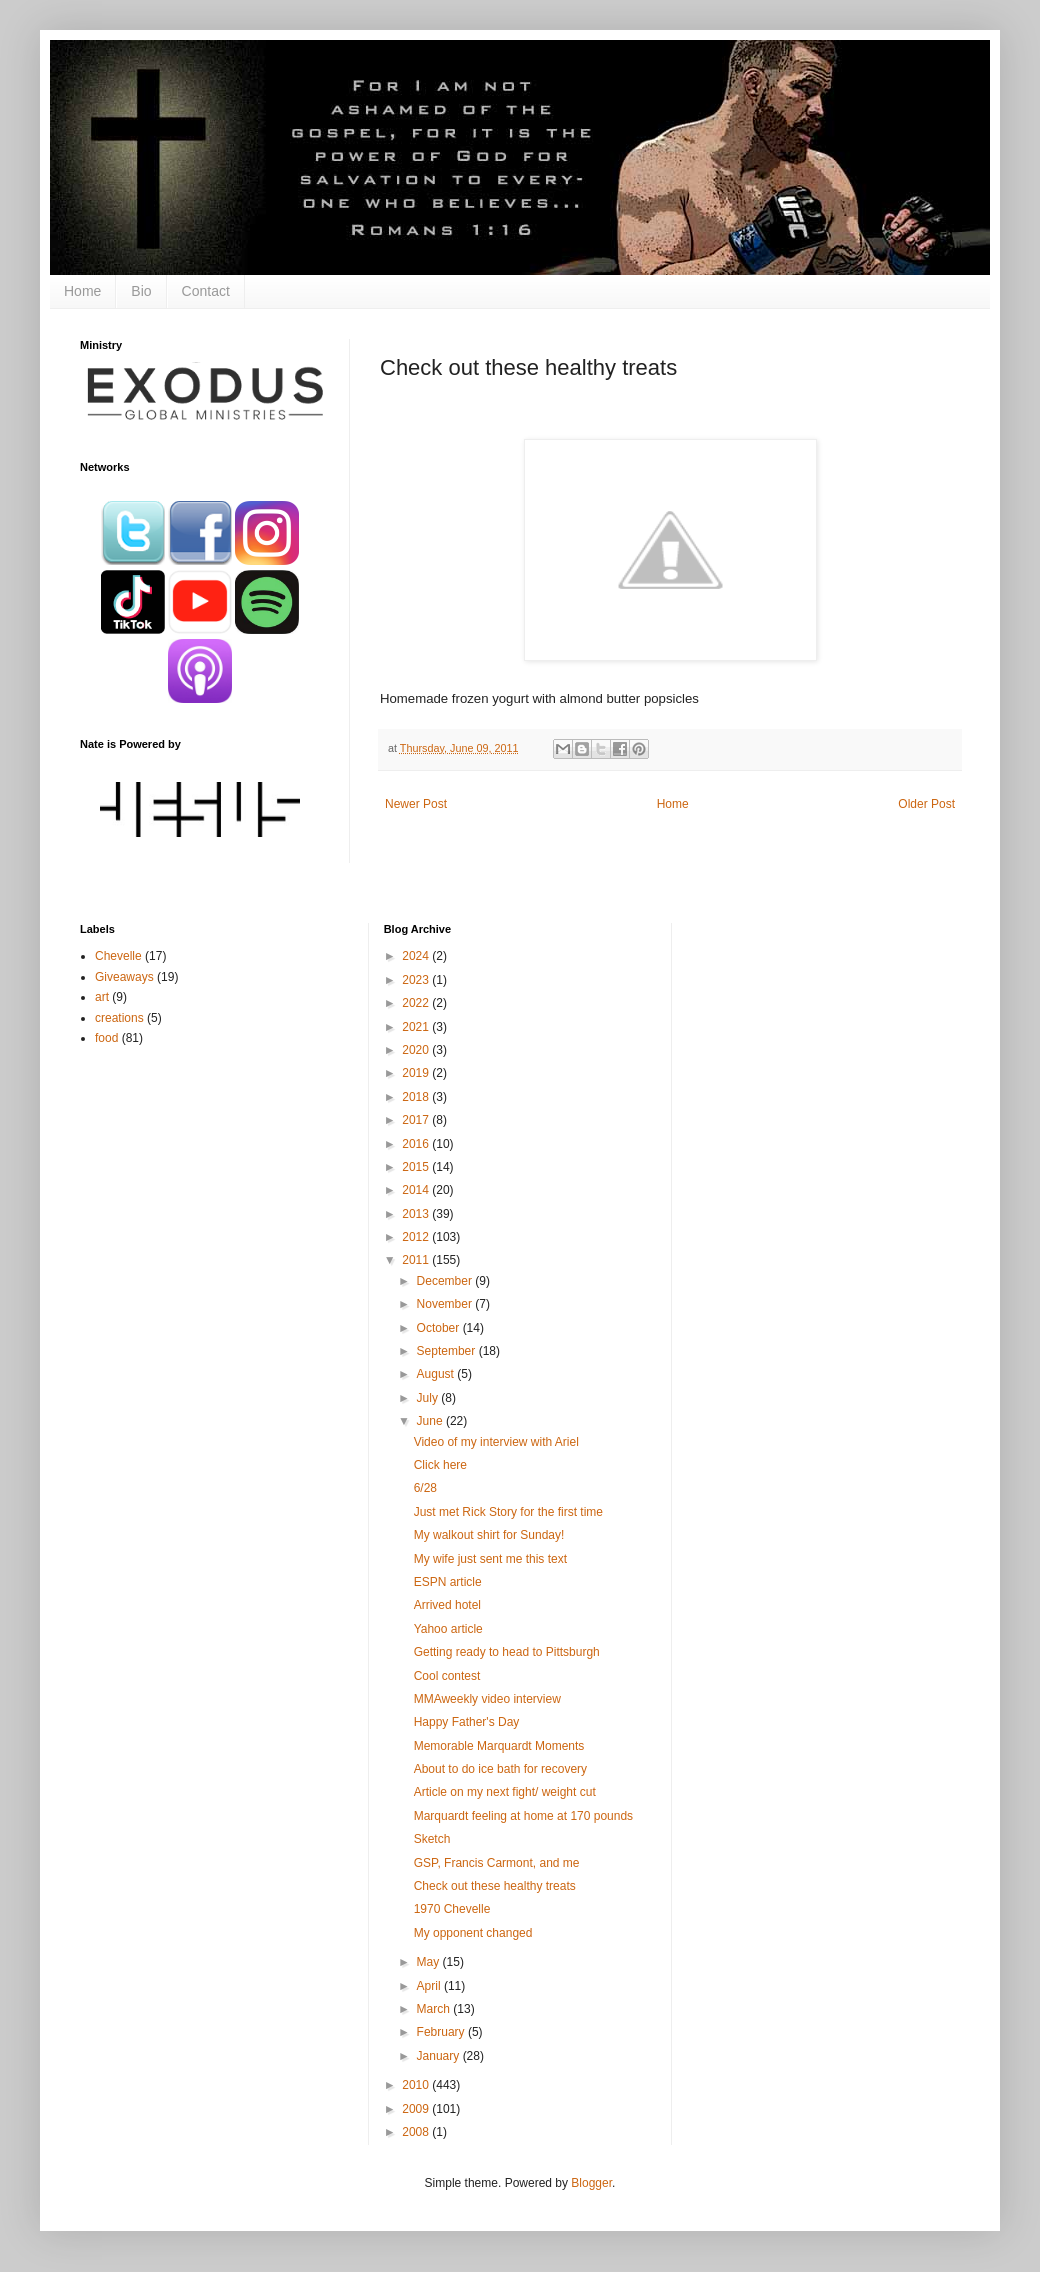 This screenshot has width=1040, height=2272. Describe the element at coordinates (417, 1260) in the screenshot. I see `2011` at that location.